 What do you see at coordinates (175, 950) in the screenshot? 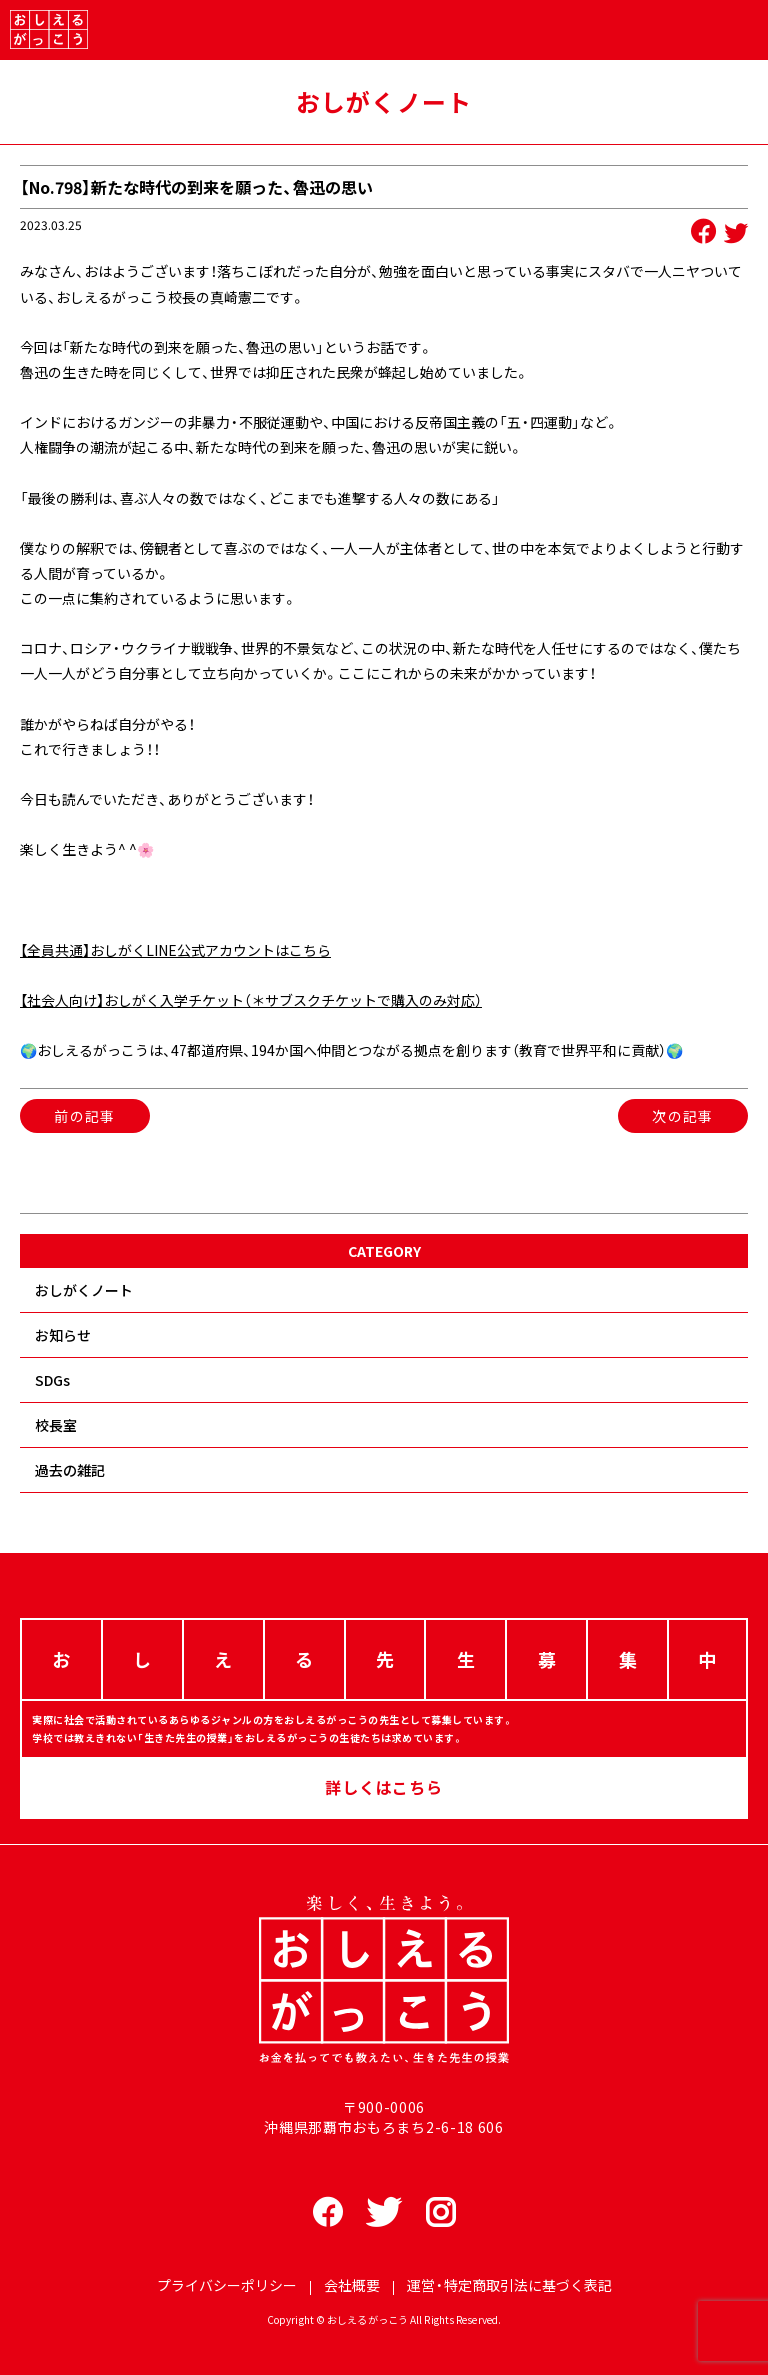
I see `【全員共通】おしがくLINE公式アカウントはこちら` at bounding box center [175, 950].